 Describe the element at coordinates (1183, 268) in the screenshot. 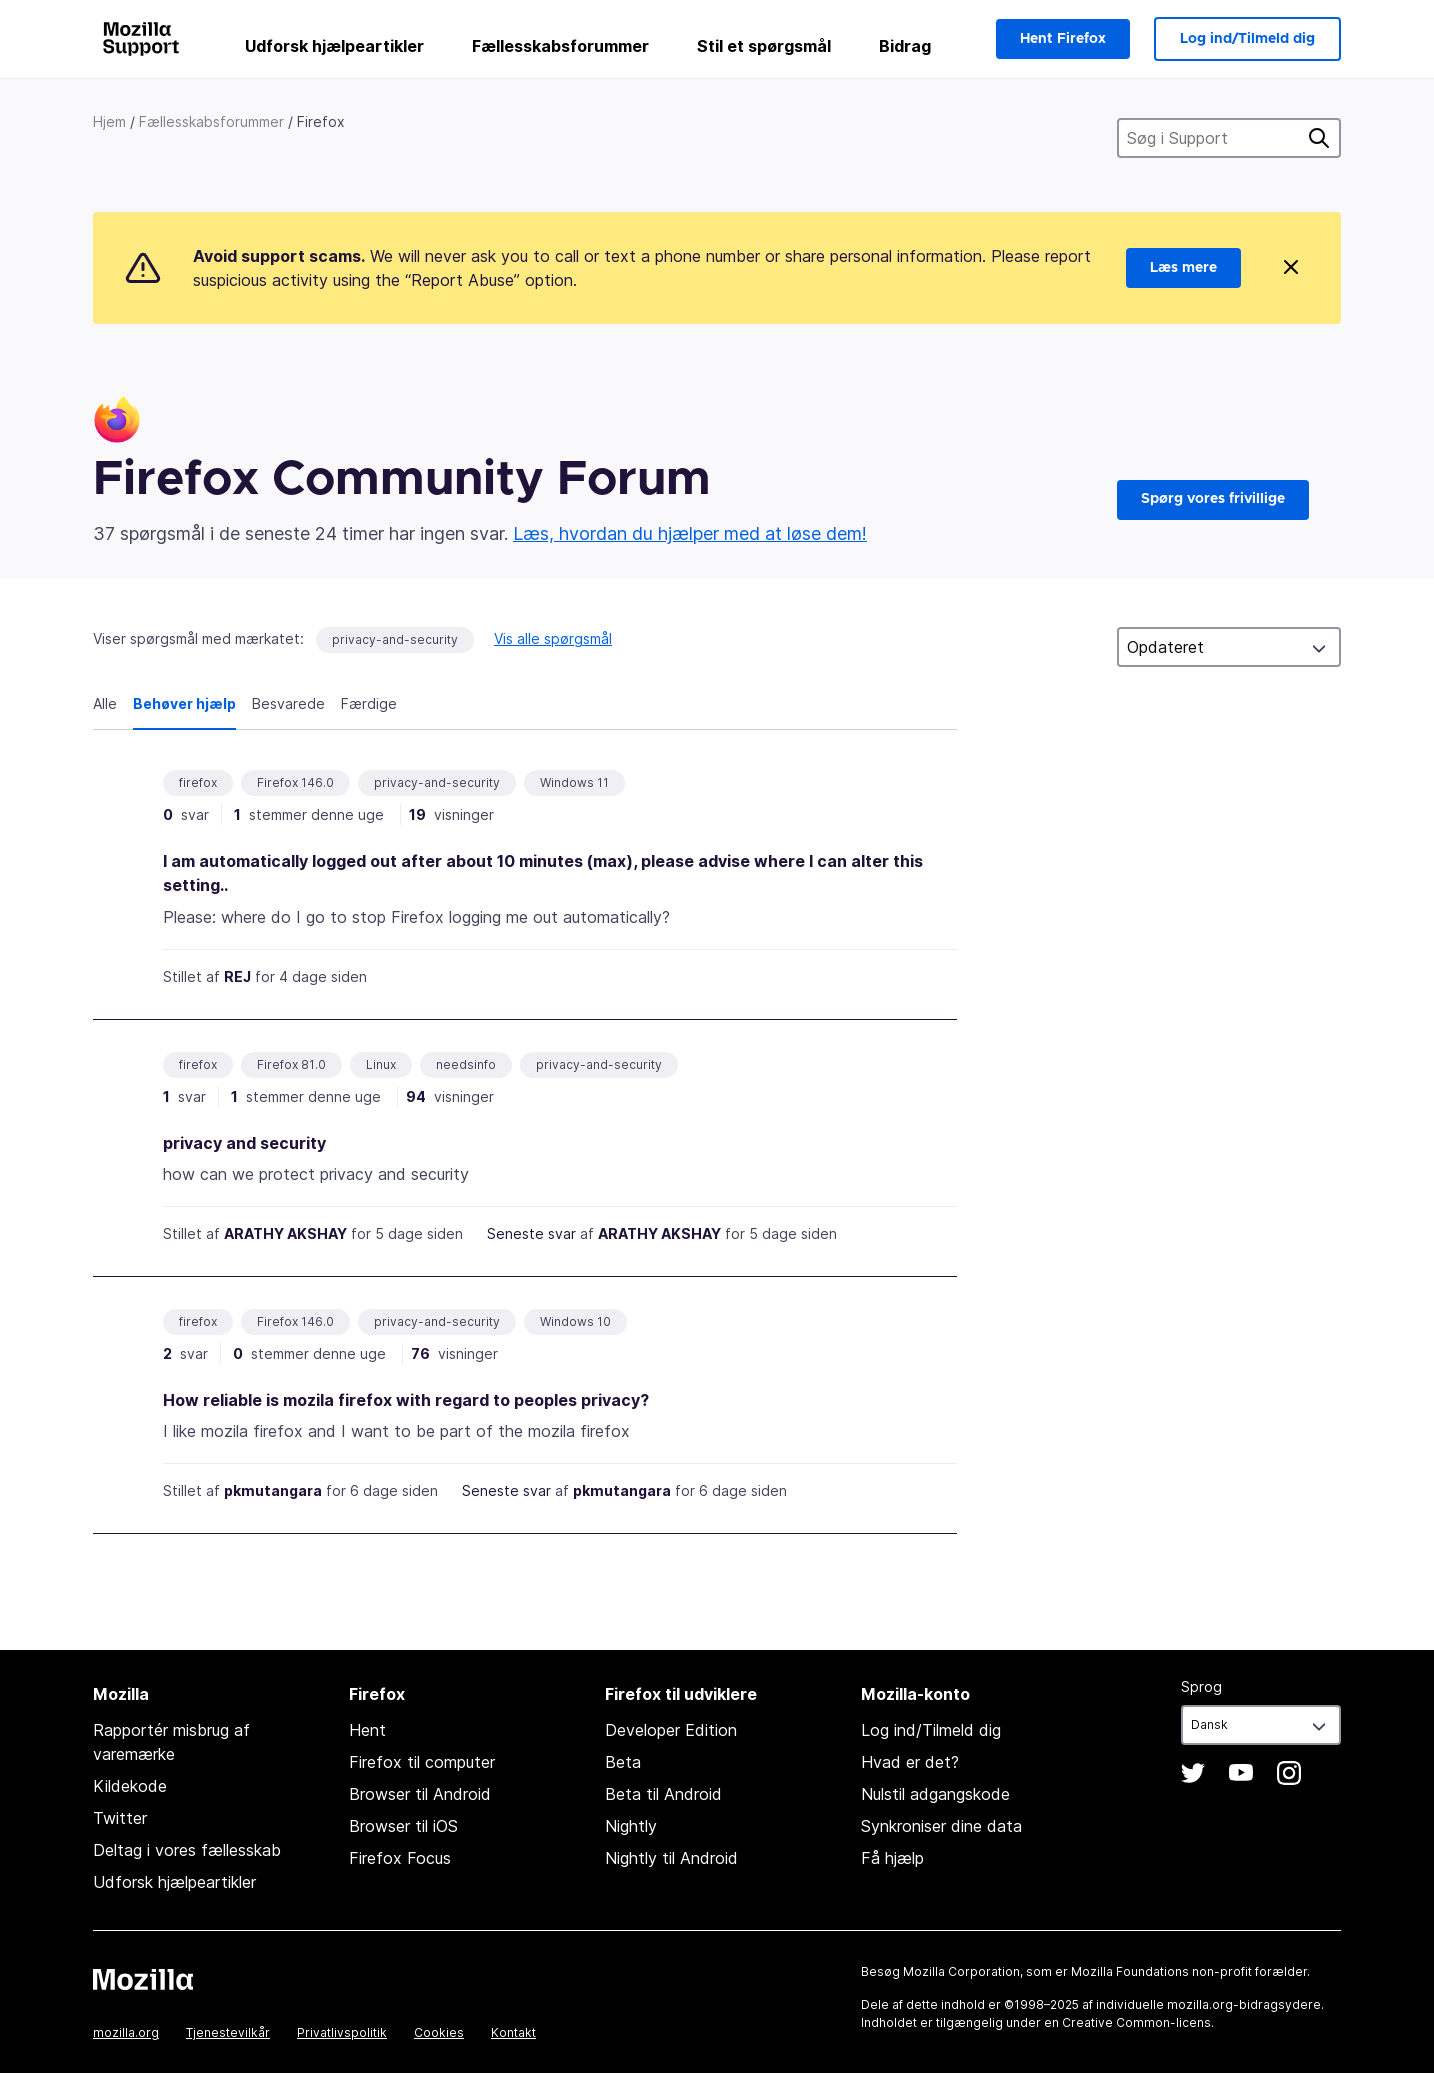

I see `Læs mere` at that location.